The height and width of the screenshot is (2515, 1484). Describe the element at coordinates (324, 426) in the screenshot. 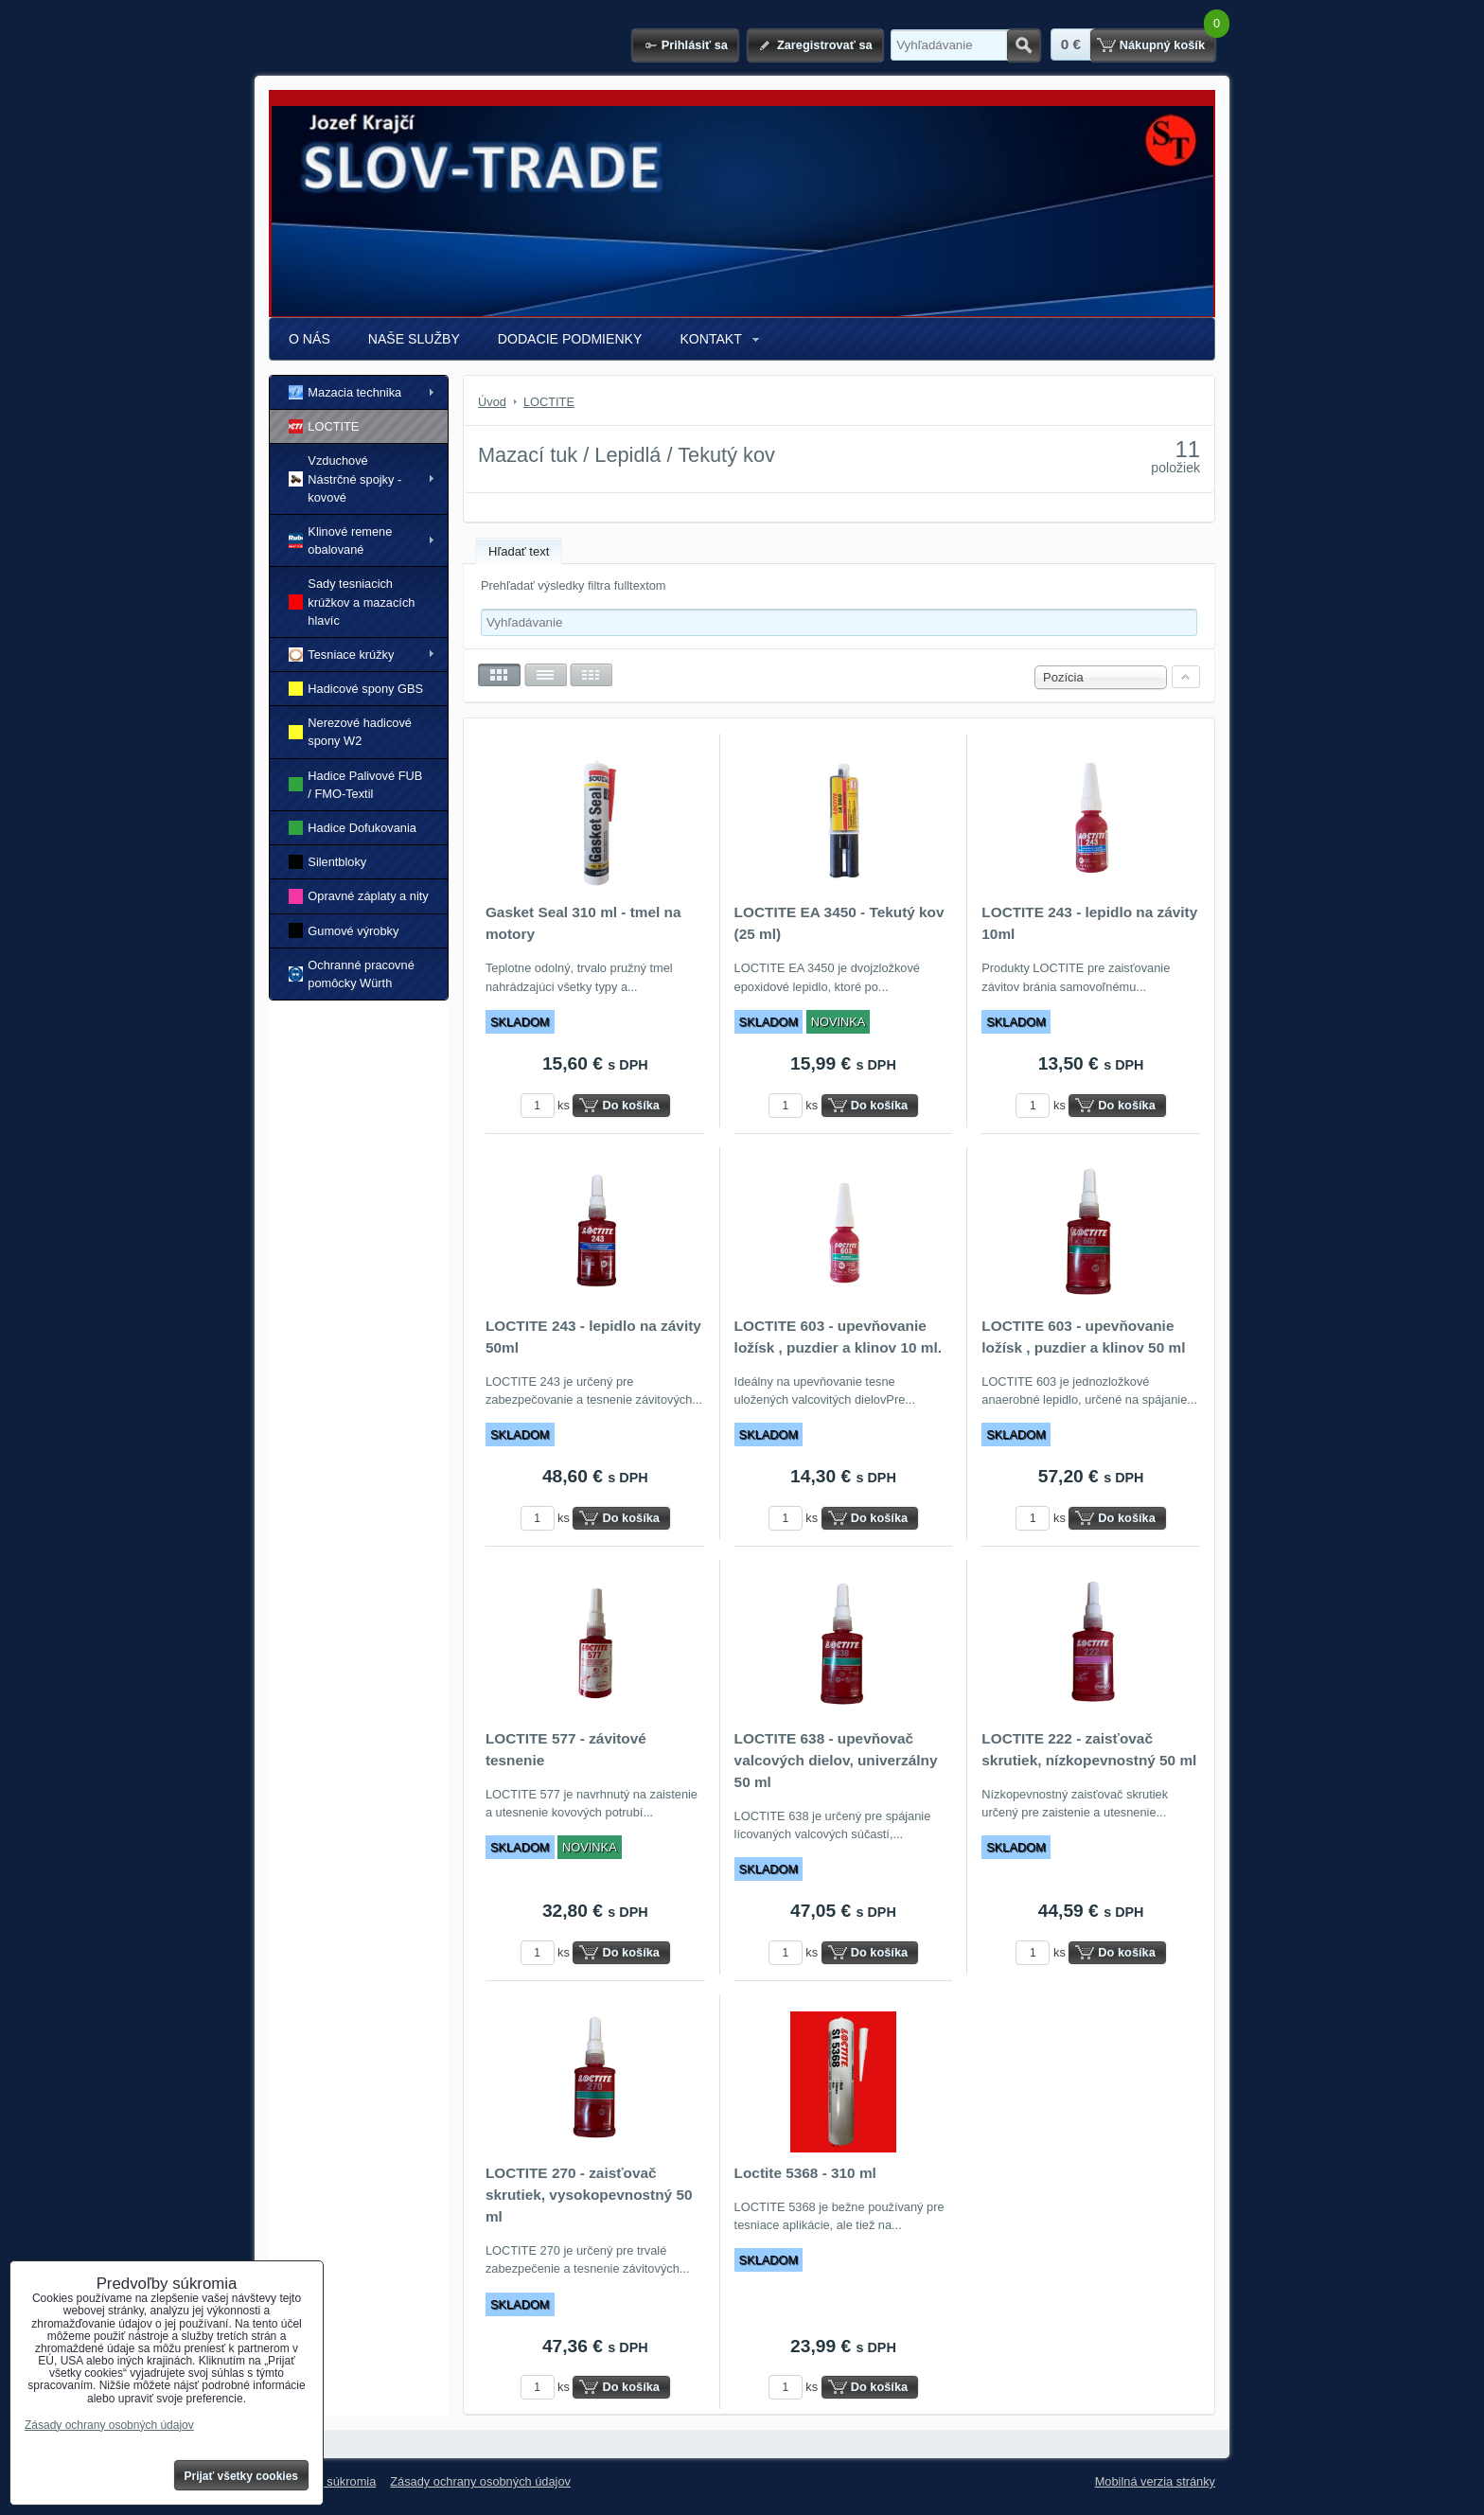

I see `LOCTITE` at that location.